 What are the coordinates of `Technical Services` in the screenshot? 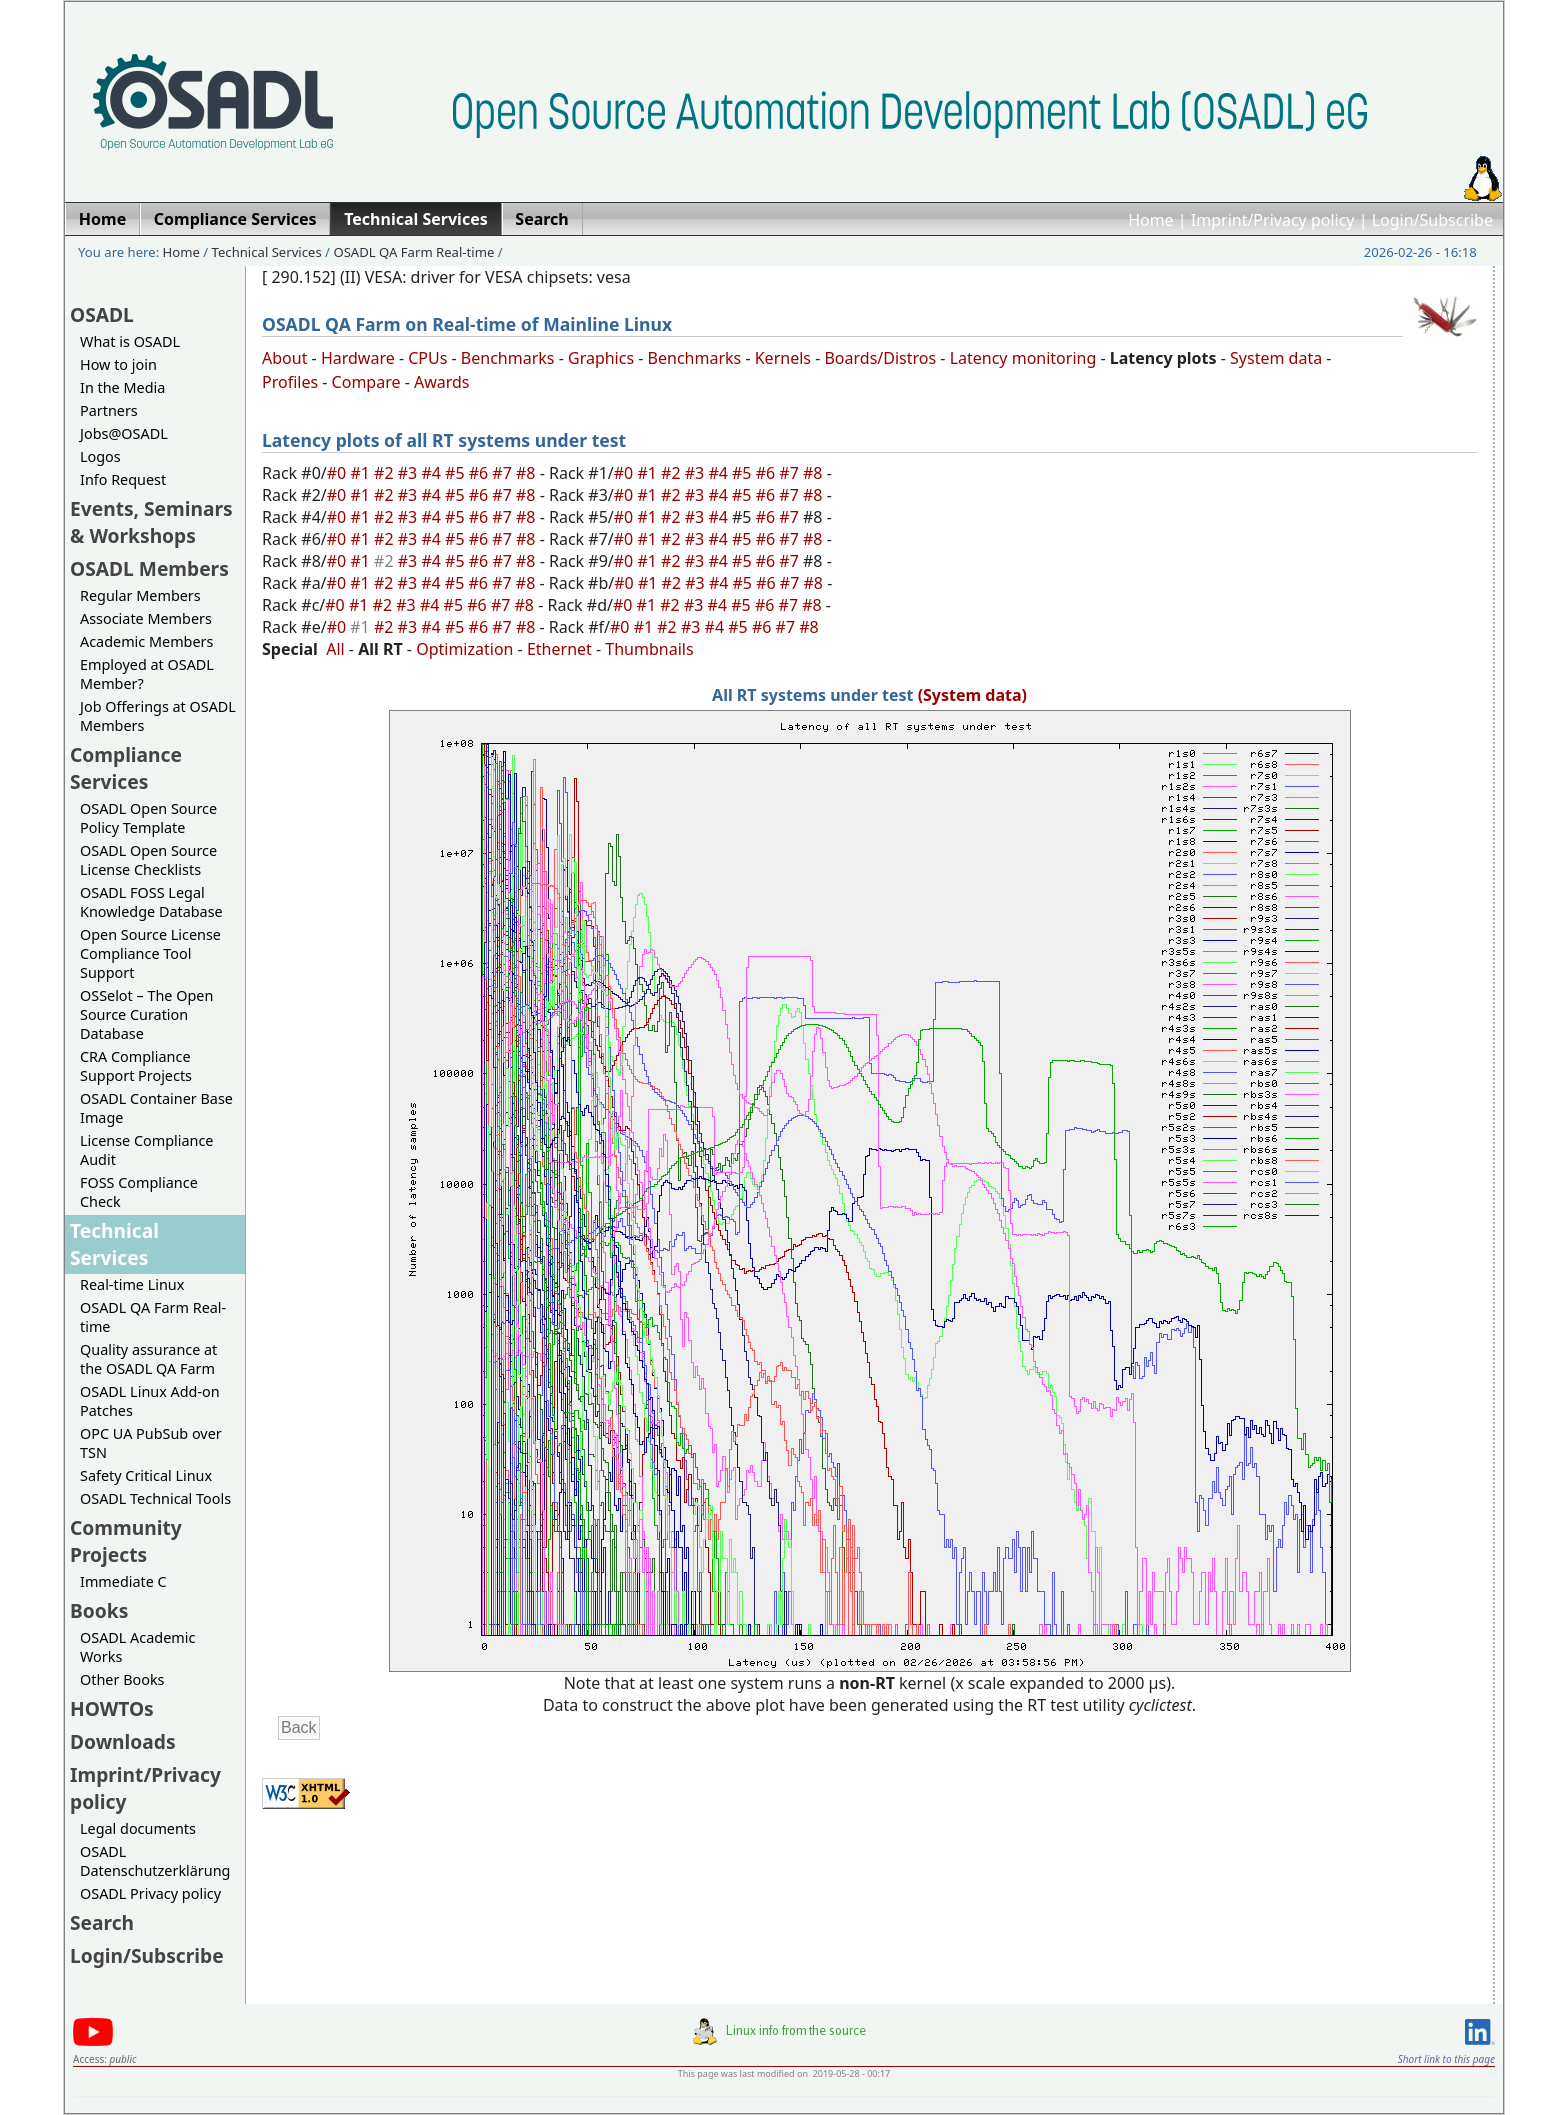 It's located at (267, 252).